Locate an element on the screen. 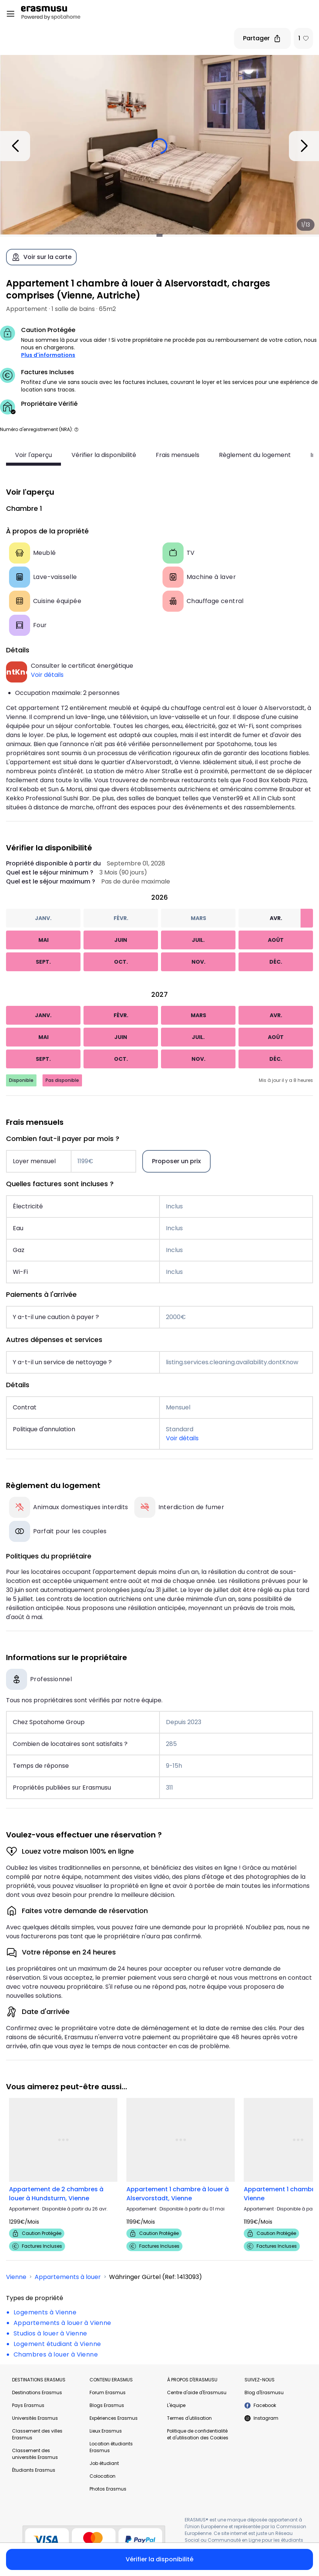 Image resolution: width=319 pixels, height=2576 pixels. Appartements à louer à Vienne is located at coordinates (62, 2323).